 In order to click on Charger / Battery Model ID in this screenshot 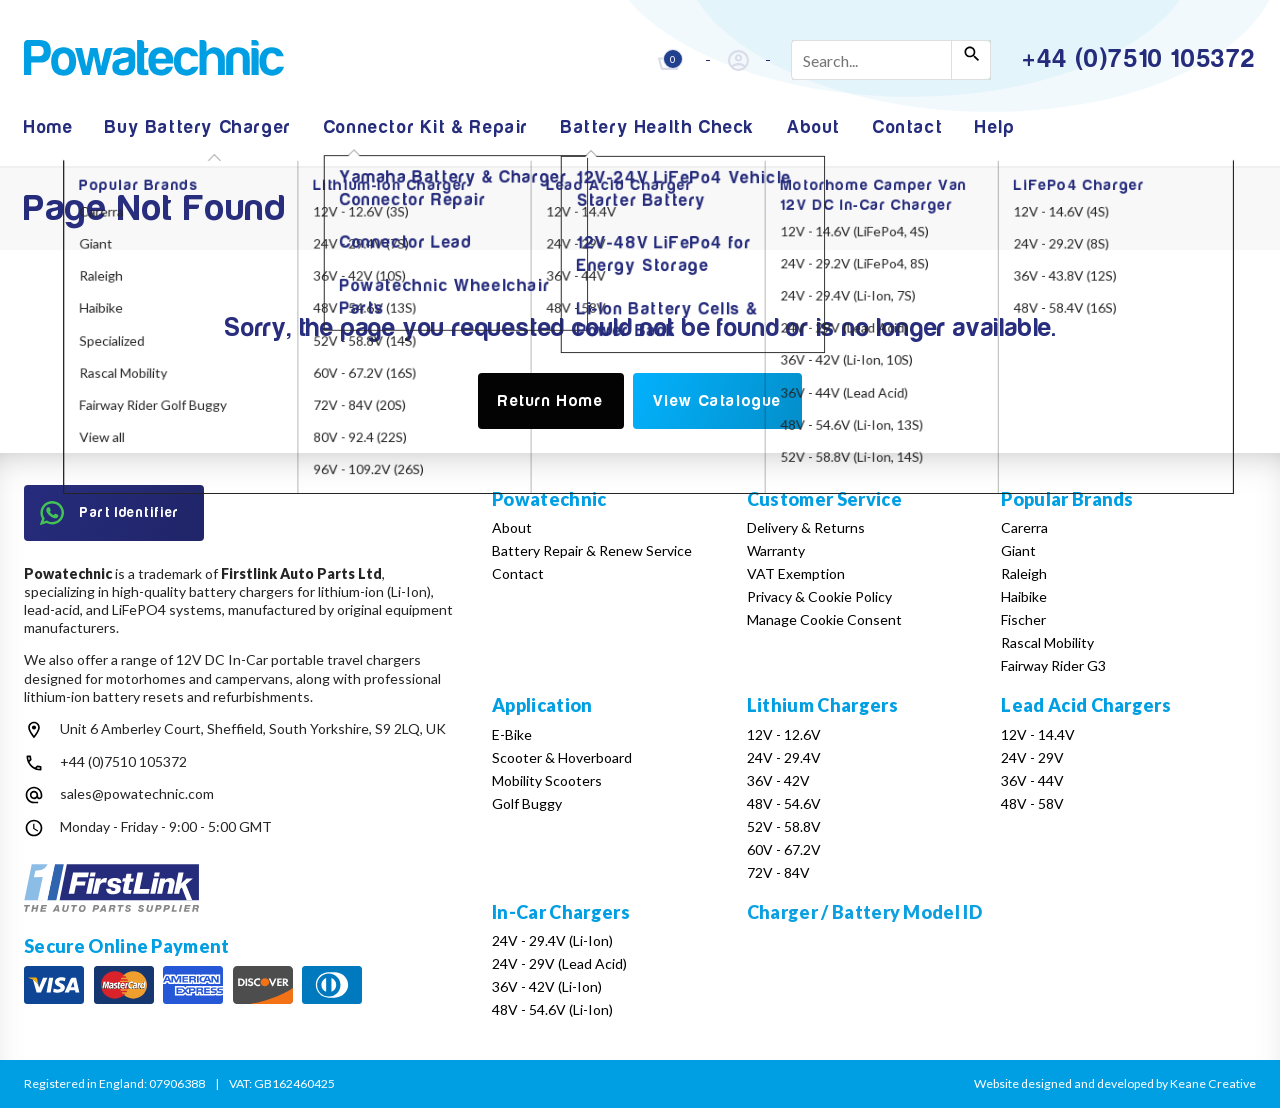, I will do `click(864, 912)`.